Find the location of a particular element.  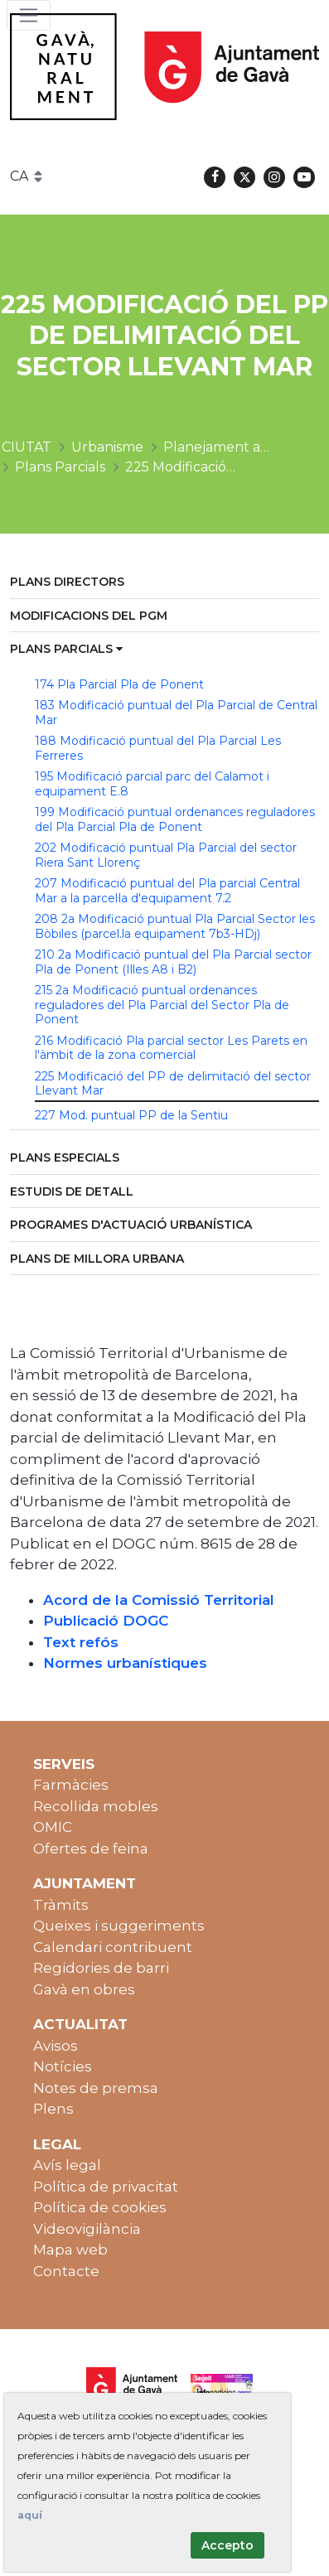

Videovigilància is located at coordinates (87, 2229).